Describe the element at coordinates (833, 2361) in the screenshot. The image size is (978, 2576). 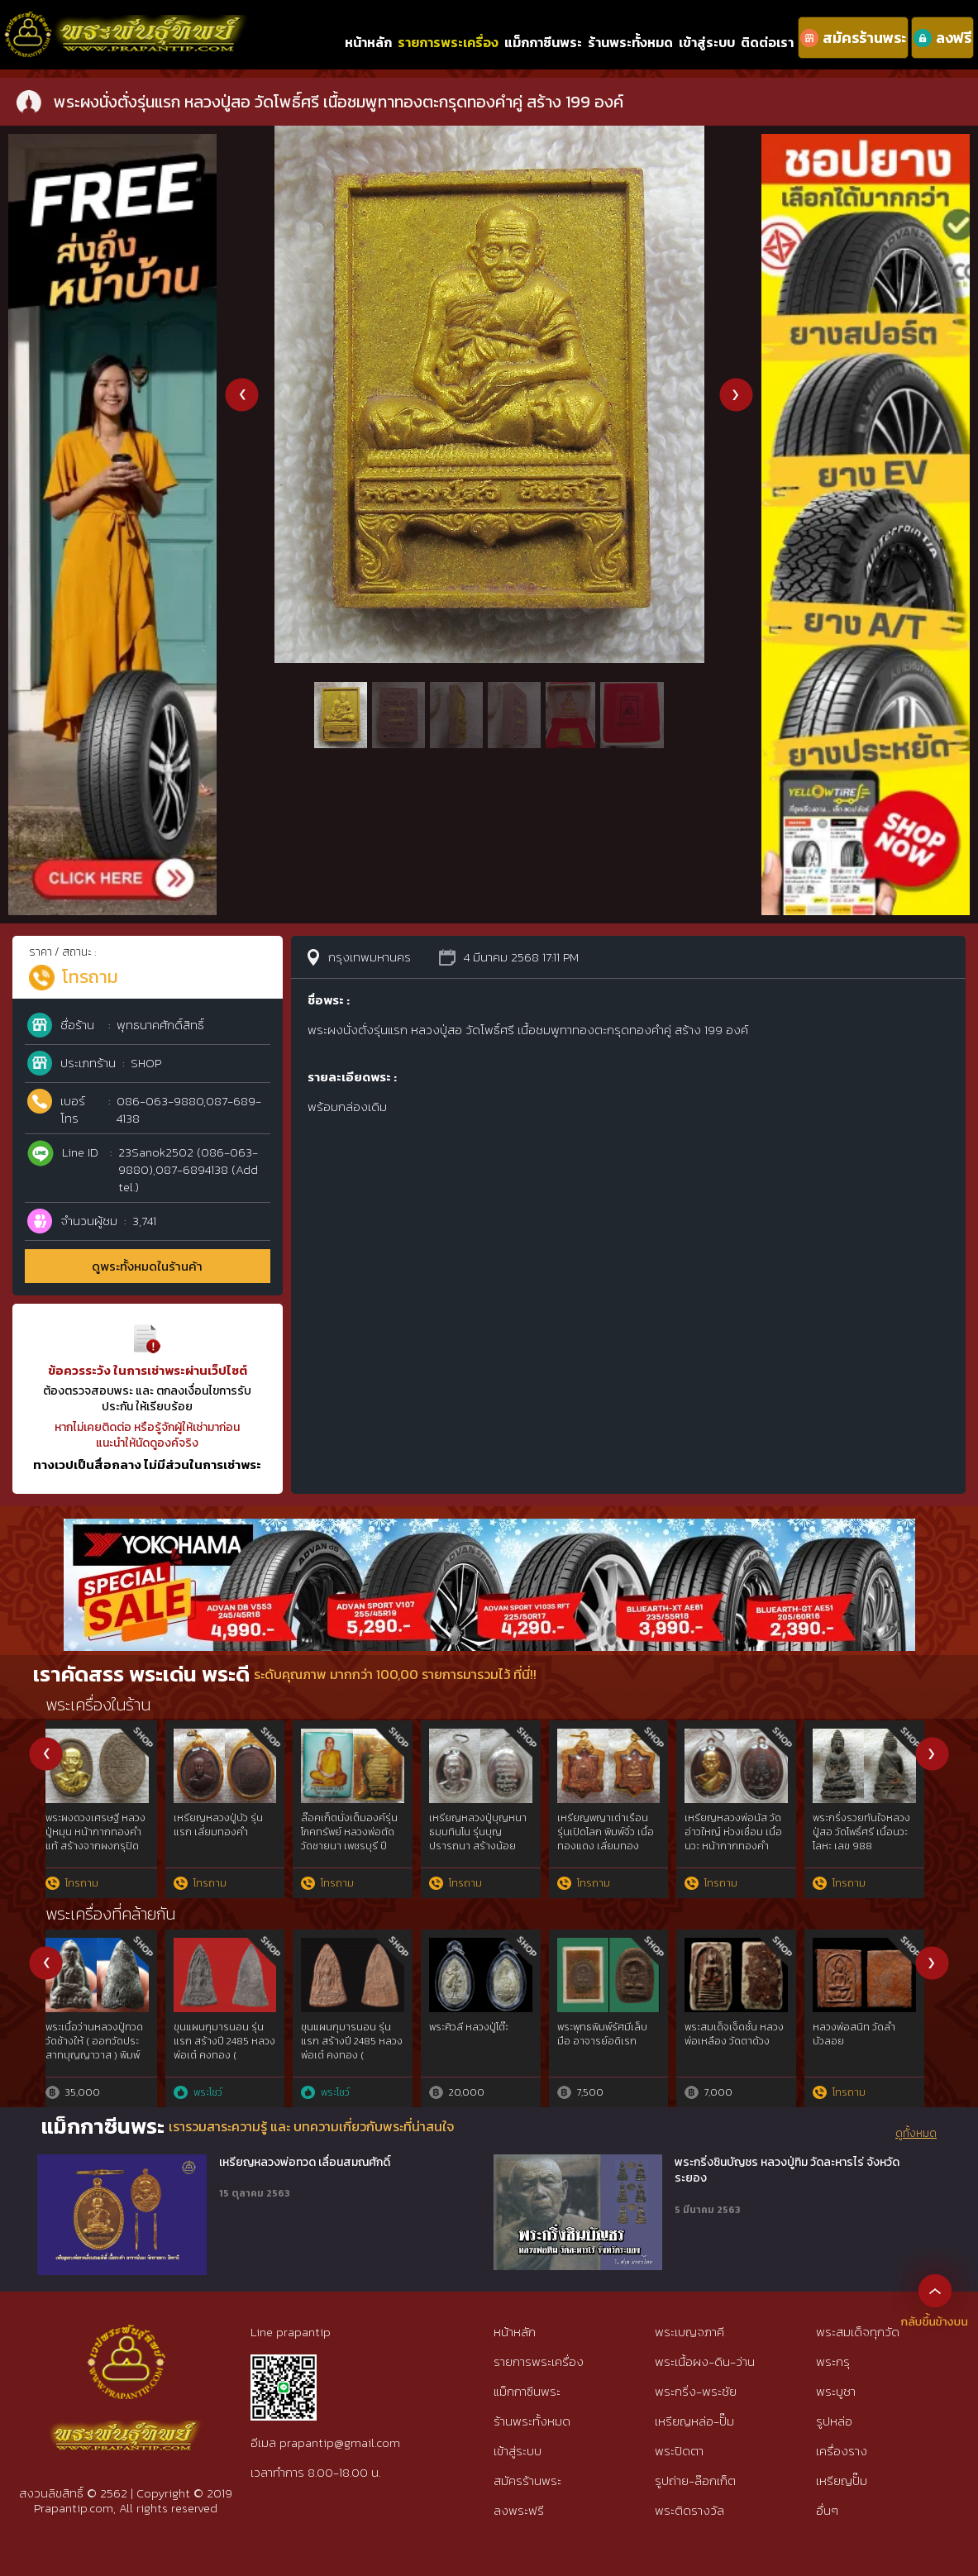
I see `พระกรุ` at that location.